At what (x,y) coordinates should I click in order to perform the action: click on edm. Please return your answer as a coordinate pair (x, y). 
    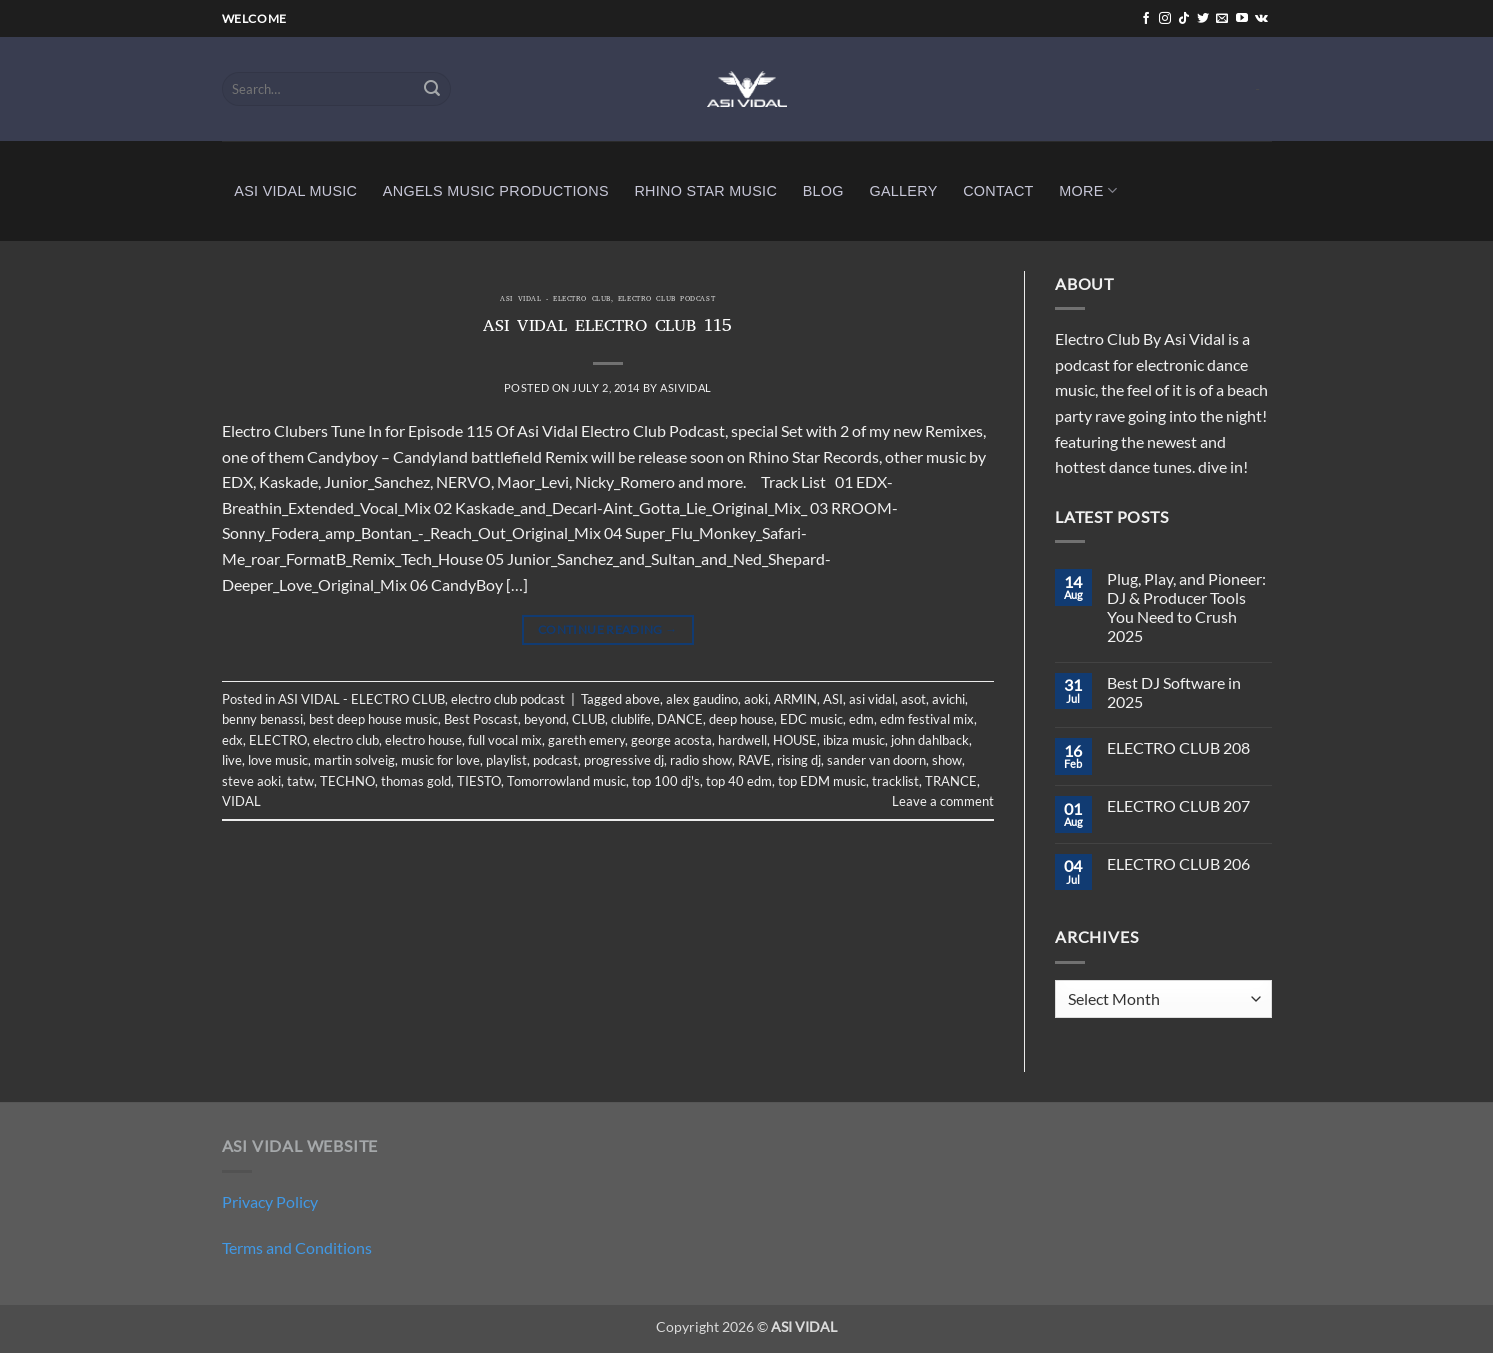
    Looking at the image, I should click on (861, 719).